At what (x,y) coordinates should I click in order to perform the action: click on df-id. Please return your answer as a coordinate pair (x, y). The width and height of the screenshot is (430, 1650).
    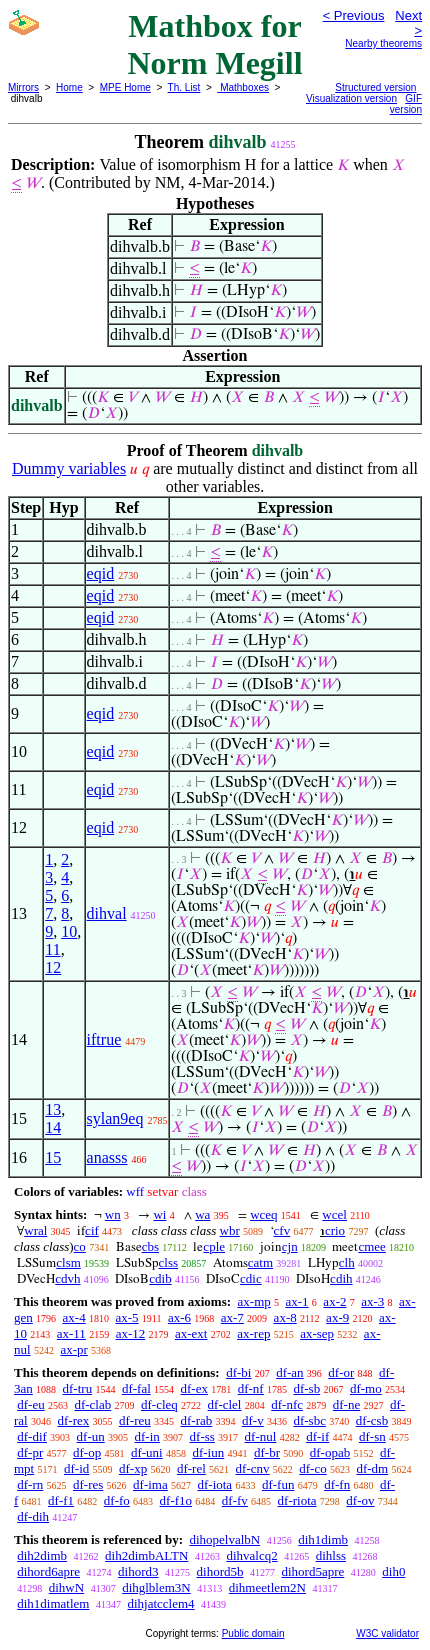
    Looking at the image, I should click on (76, 1468).